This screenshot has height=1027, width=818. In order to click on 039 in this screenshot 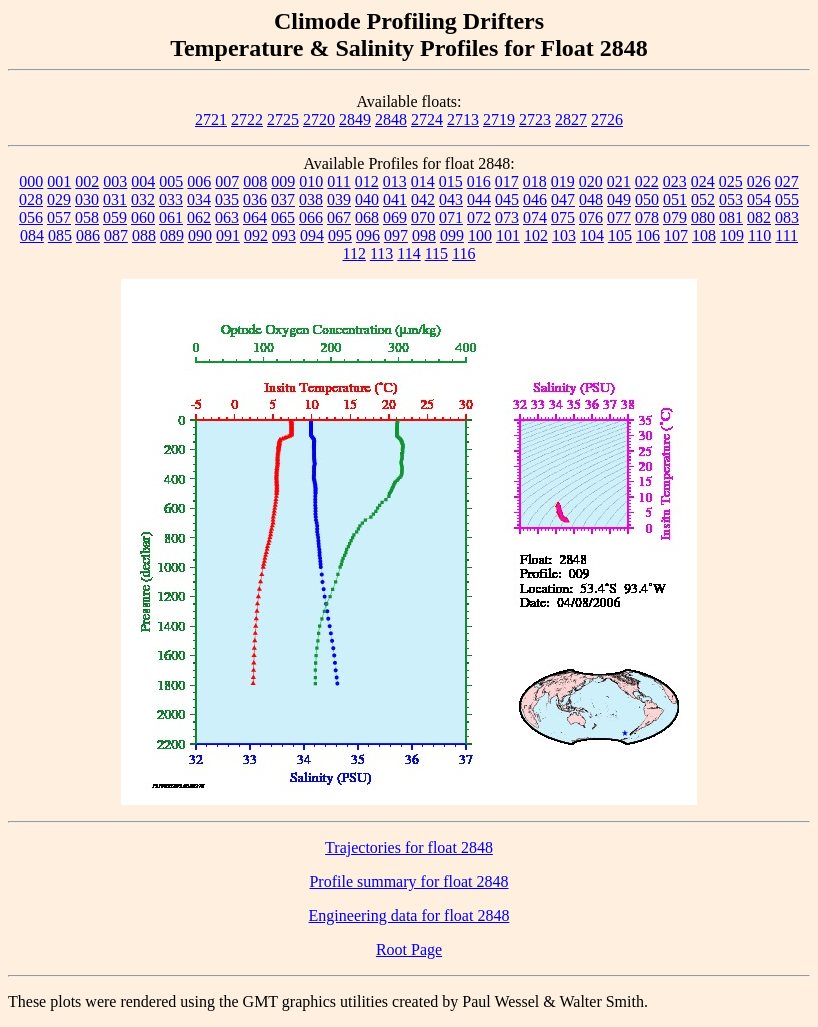, I will do `click(339, 199)`.